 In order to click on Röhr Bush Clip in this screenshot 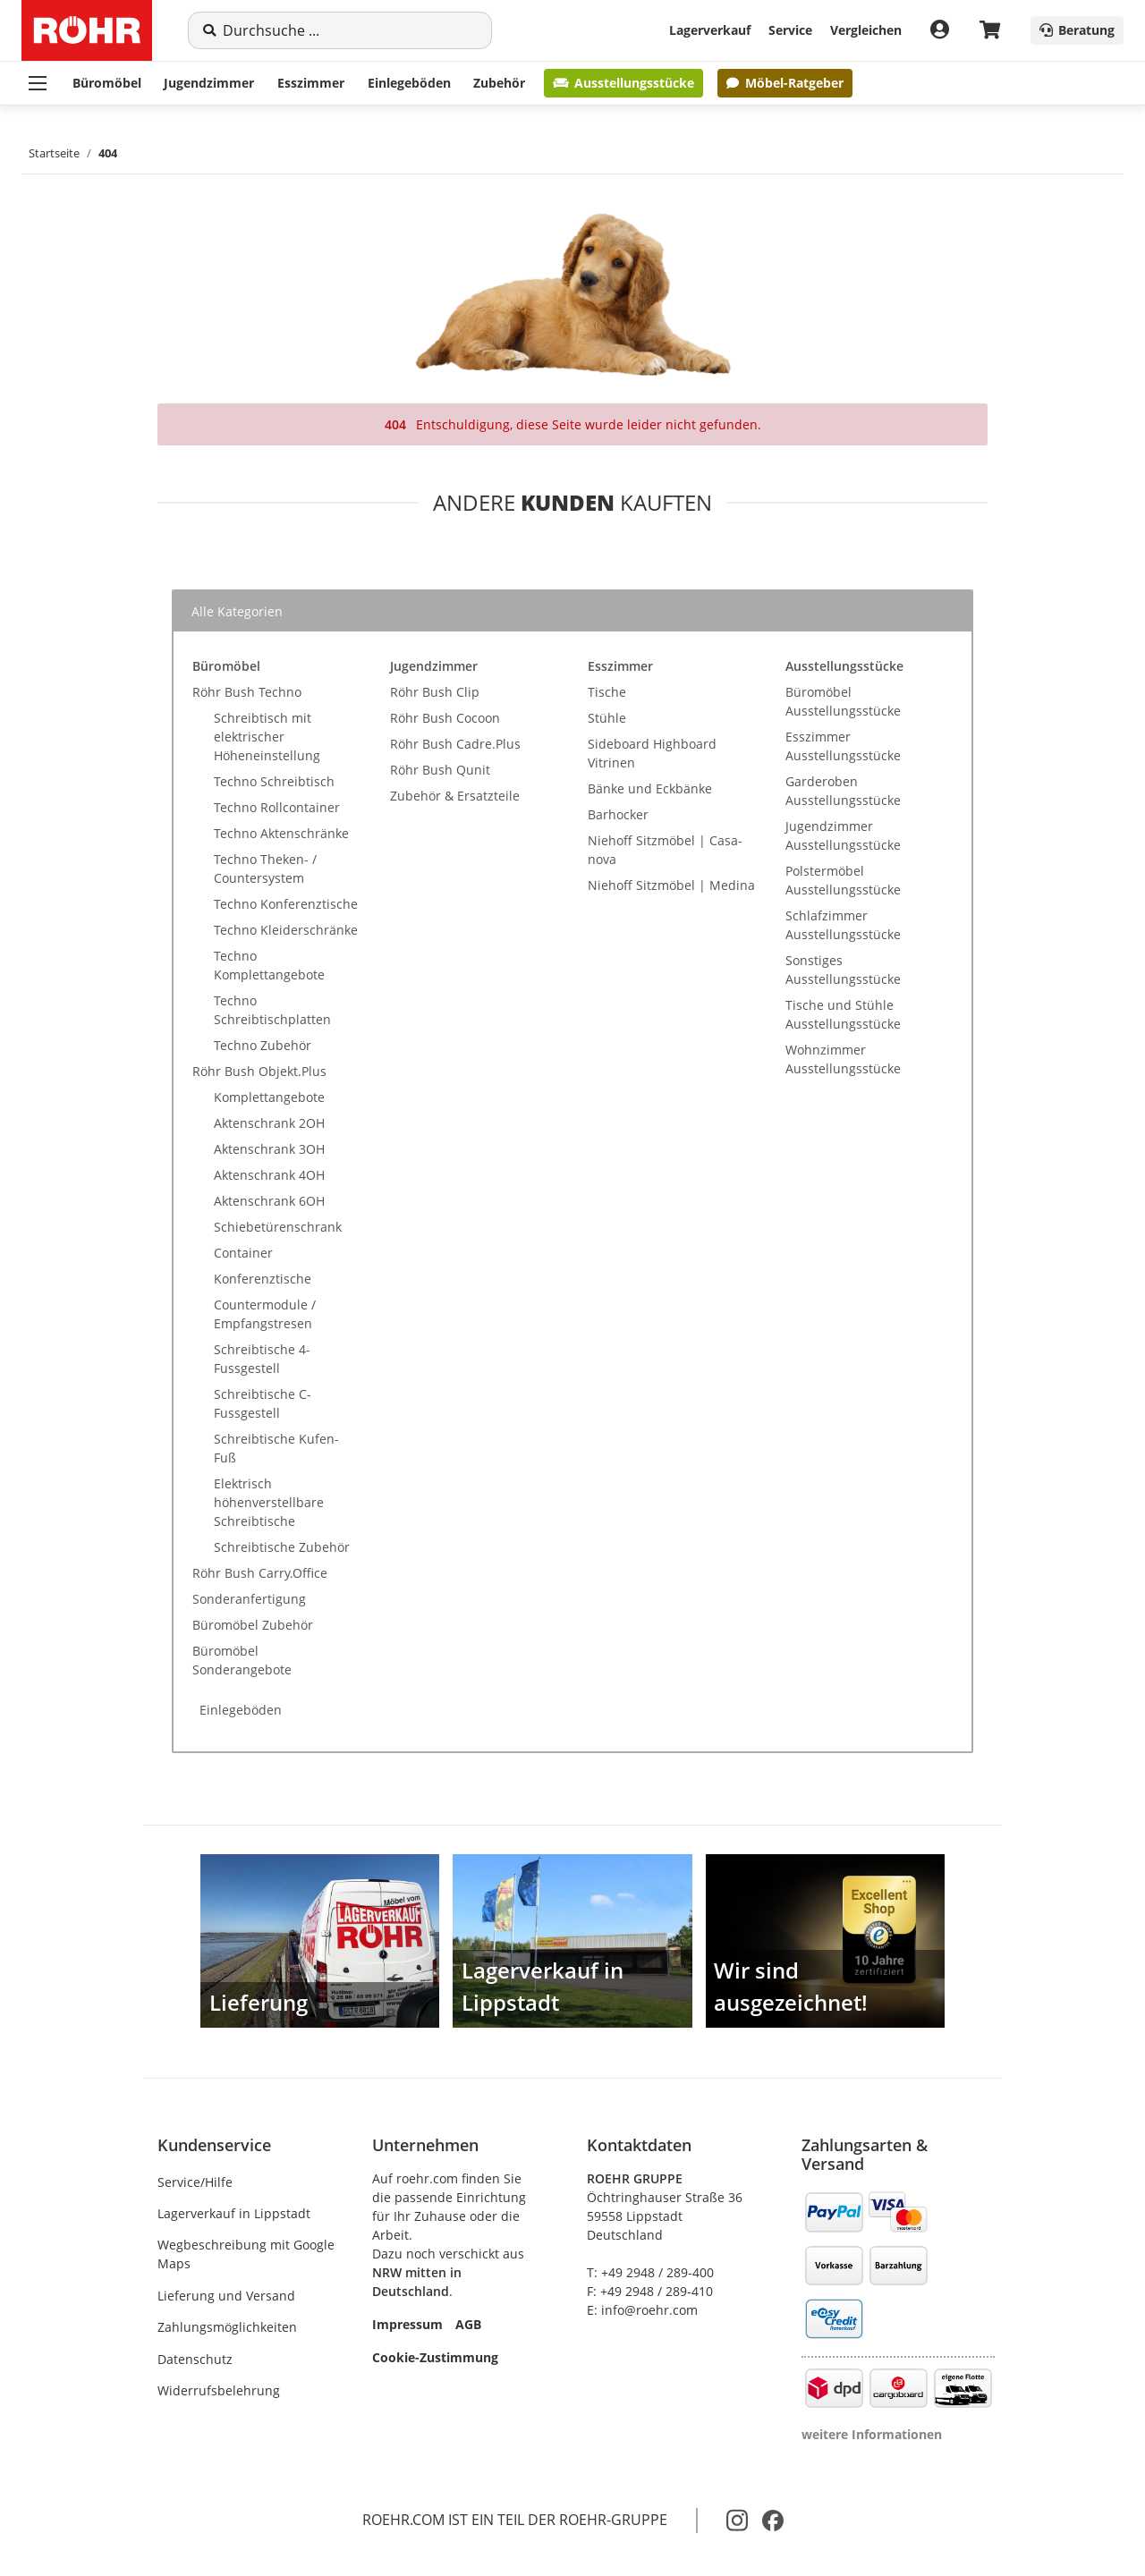, I will do `click(434, 691)`.